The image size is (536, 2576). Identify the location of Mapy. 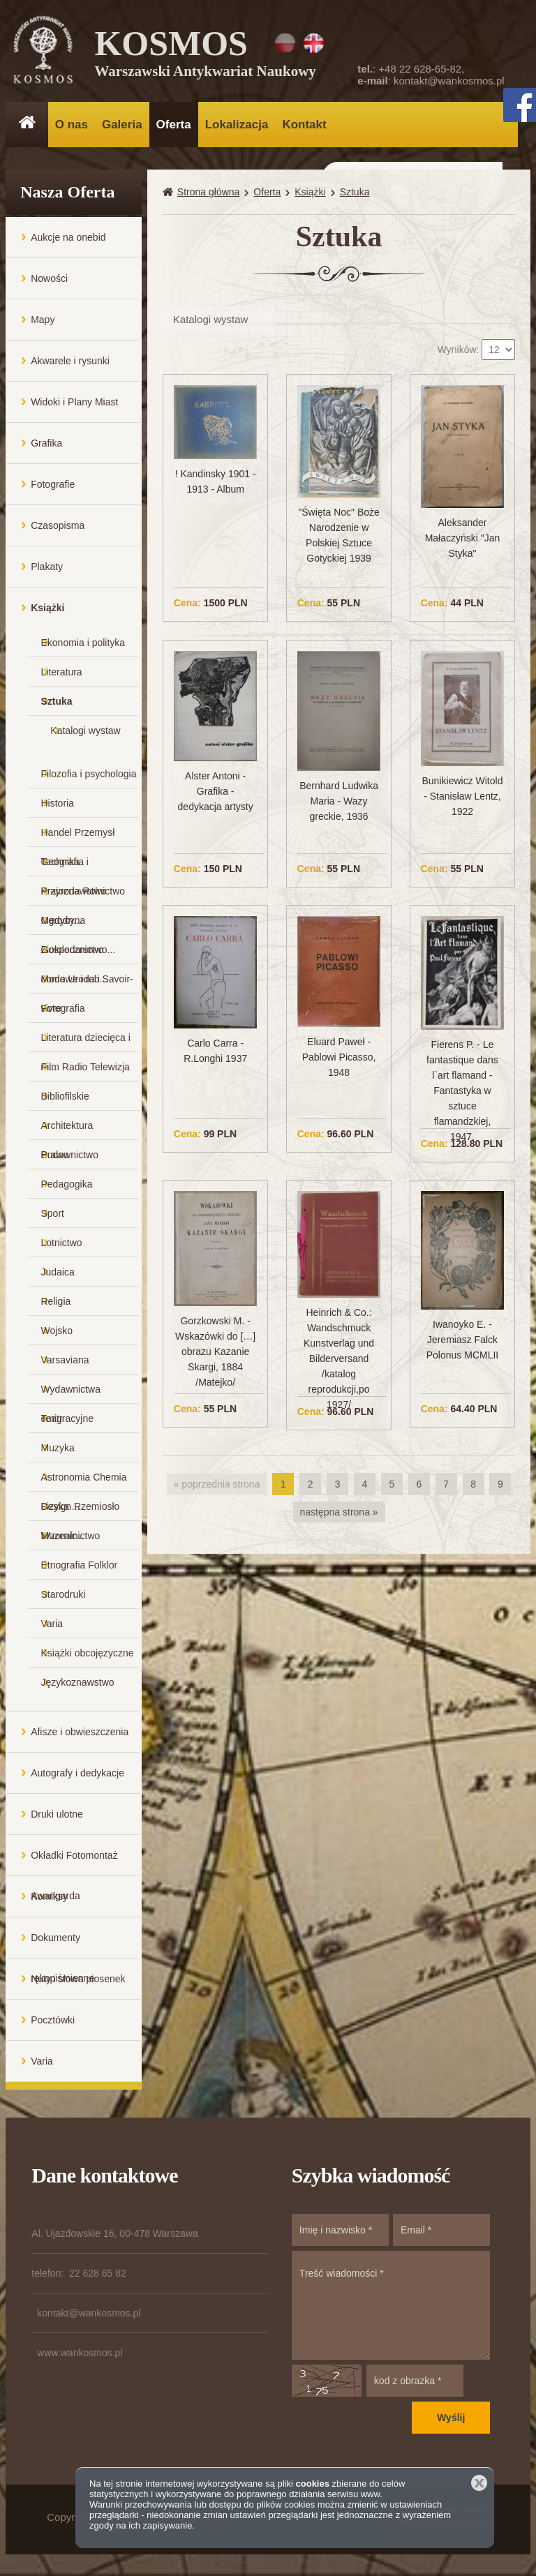
(42, 320).